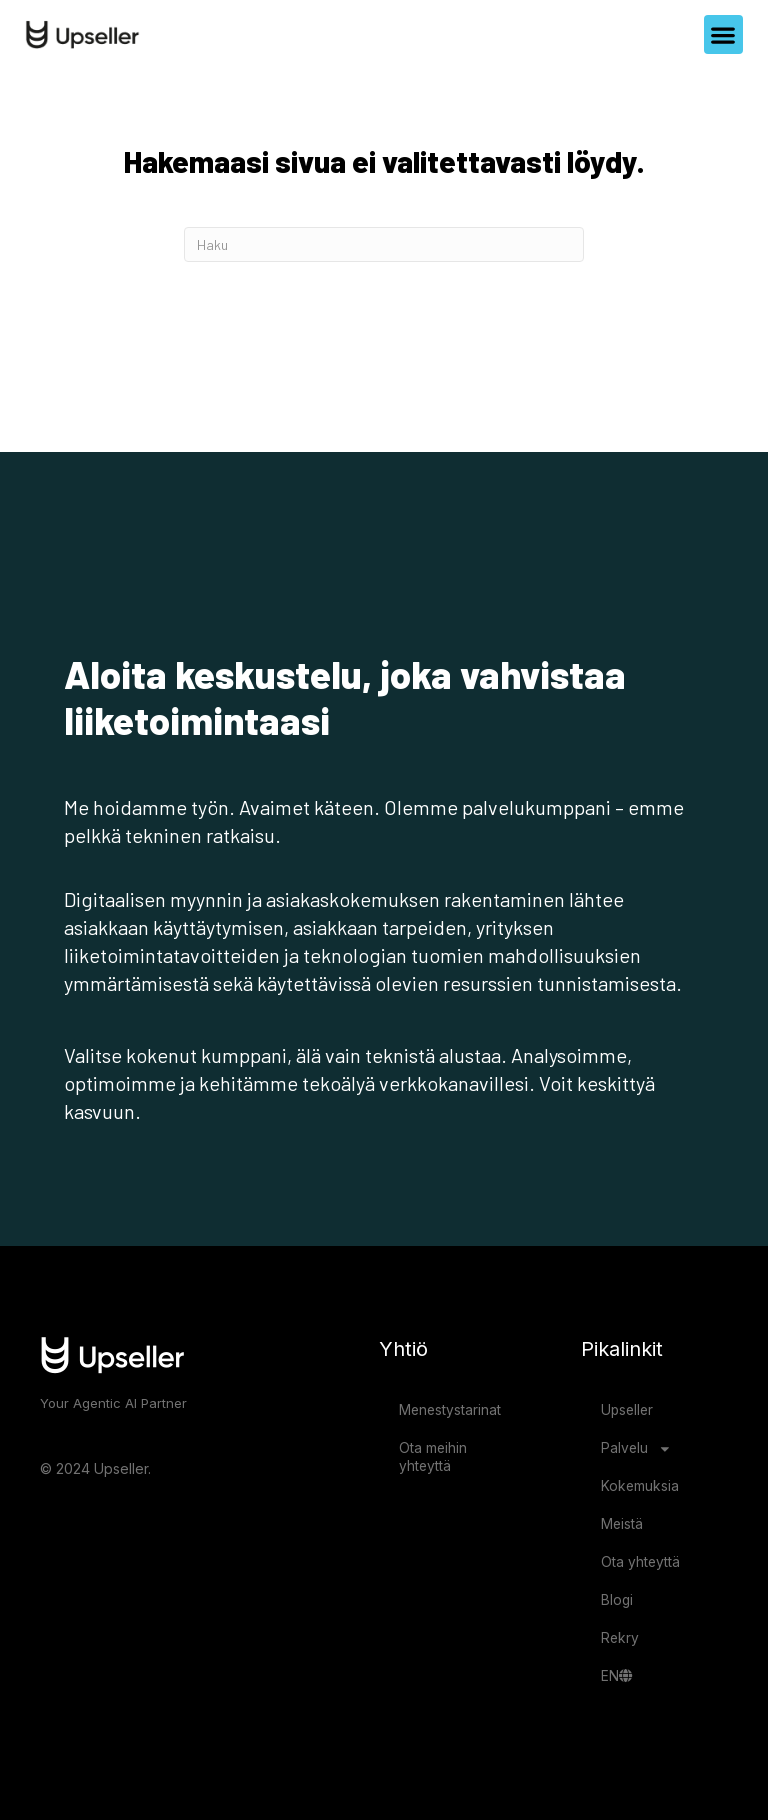 The height and width of the screenshot is (1820, 768). What do you see at coordinates (723, 34) in the screenshot?
I see `[button]` at bounding box center [723, 34].